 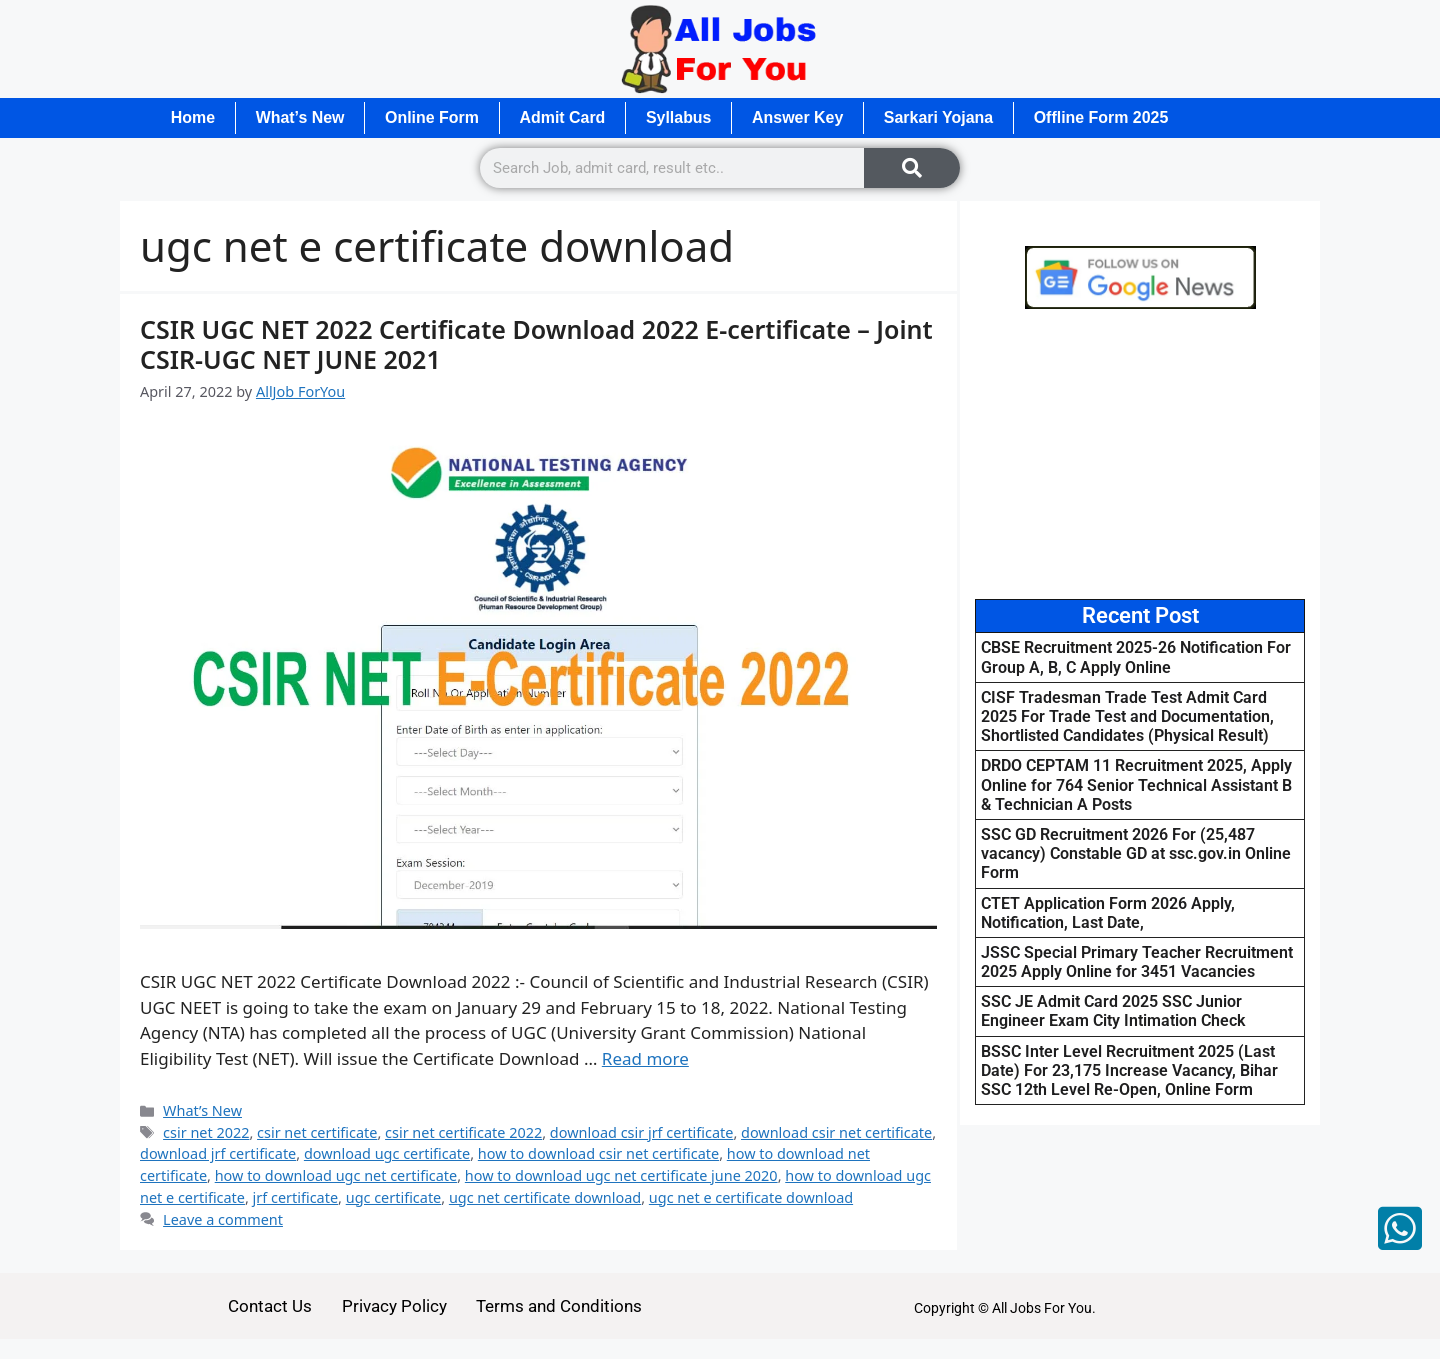 What do you see at coordinates (1136, 853) in the screenshot?
I see `SSC GD Recruitment 2026 For (25,487 vacancy) Constable GD at ssc.gov.in Online Form` at bounding box center [1136, 853].